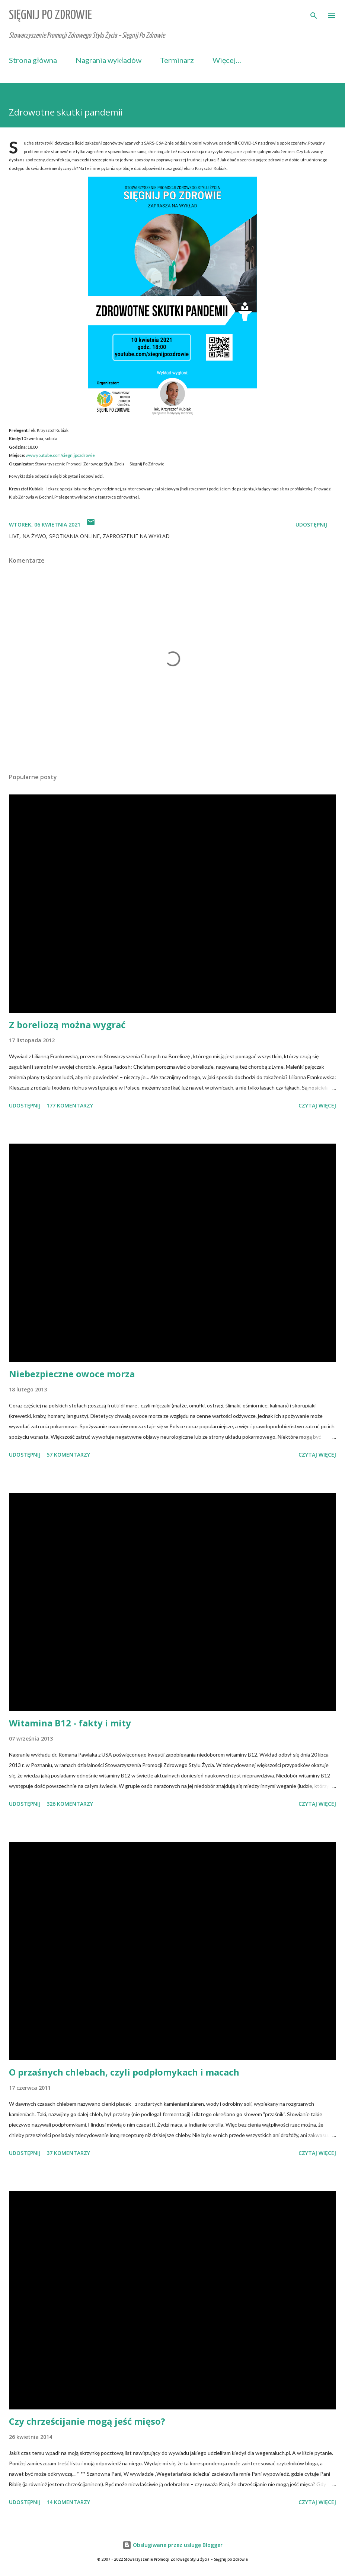 Image resolution: width=345 pixels, height=2576 pixels. Describe the element at coordinates (136, 536) in the screenshot. I see `zaproszenie na wykład` at that location.